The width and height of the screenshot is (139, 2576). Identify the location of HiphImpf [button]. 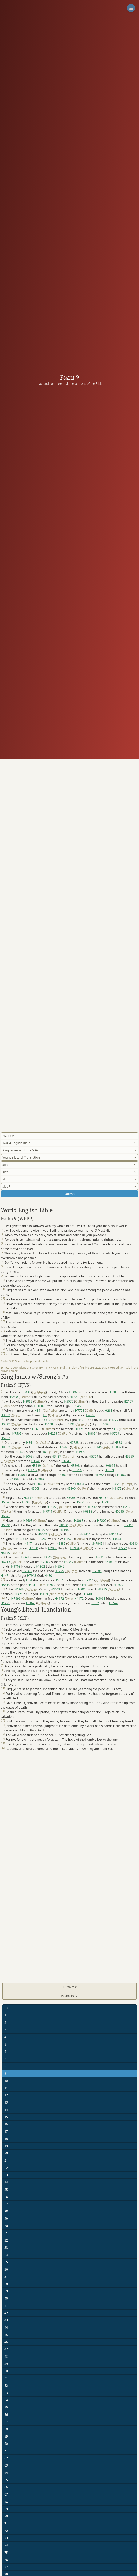
(39, 1392).